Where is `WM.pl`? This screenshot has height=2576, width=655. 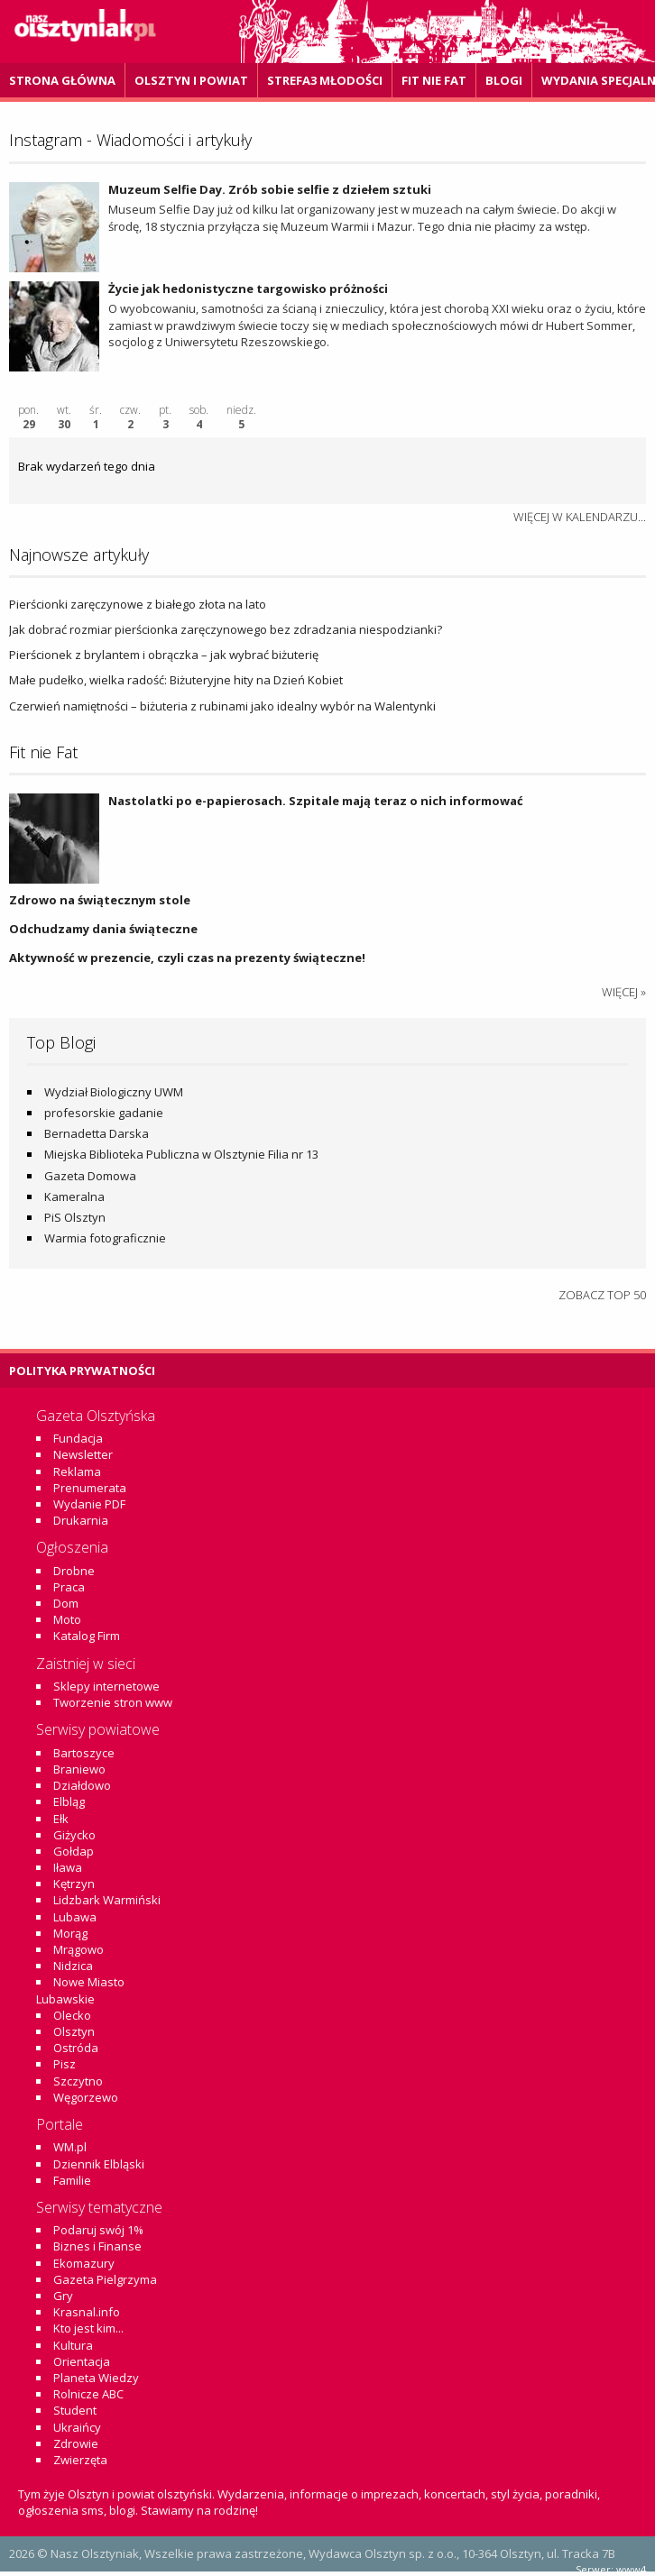 WM.pl is located at coordinates (70, 2147).